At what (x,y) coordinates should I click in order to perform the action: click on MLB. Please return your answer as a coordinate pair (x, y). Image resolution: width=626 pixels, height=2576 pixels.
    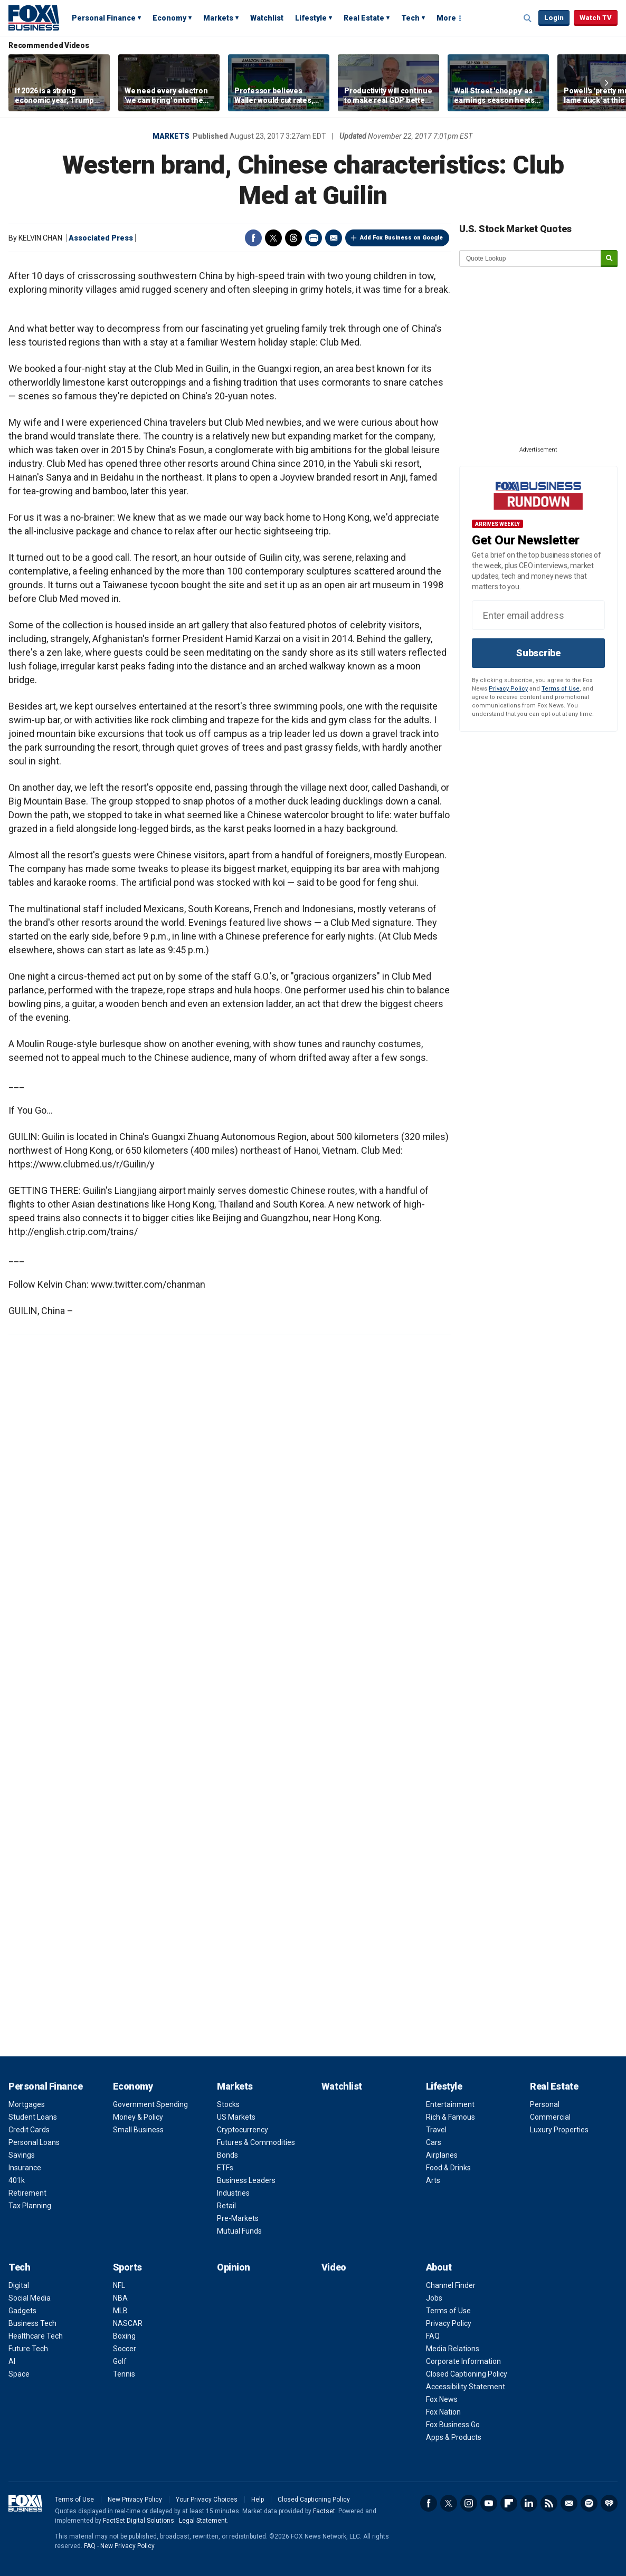
    Looking at the image, I should click on (120, 2310).